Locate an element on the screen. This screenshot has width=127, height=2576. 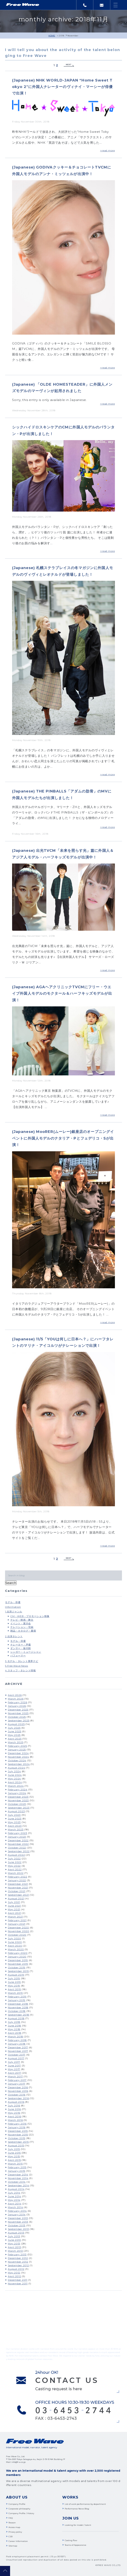
モデル・俳優 is located at coordinates (13, 1602).